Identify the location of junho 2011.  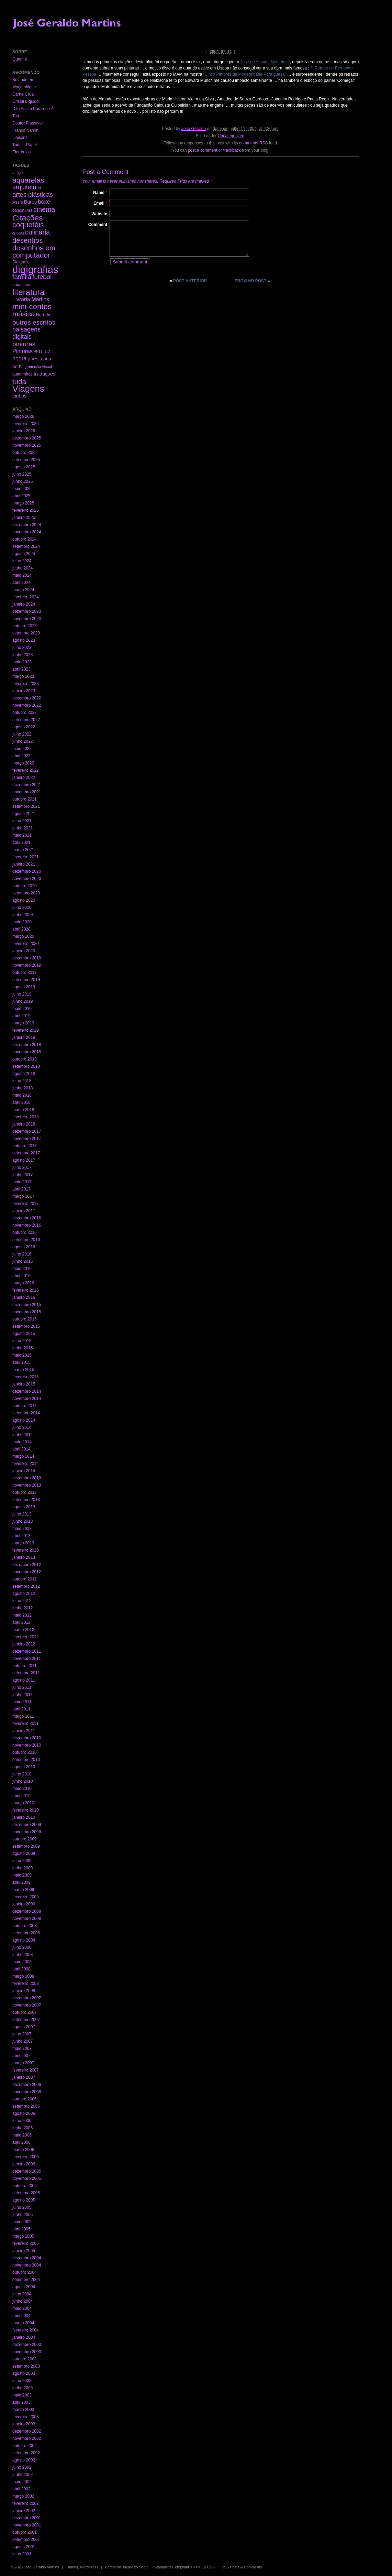
(22, 1694).